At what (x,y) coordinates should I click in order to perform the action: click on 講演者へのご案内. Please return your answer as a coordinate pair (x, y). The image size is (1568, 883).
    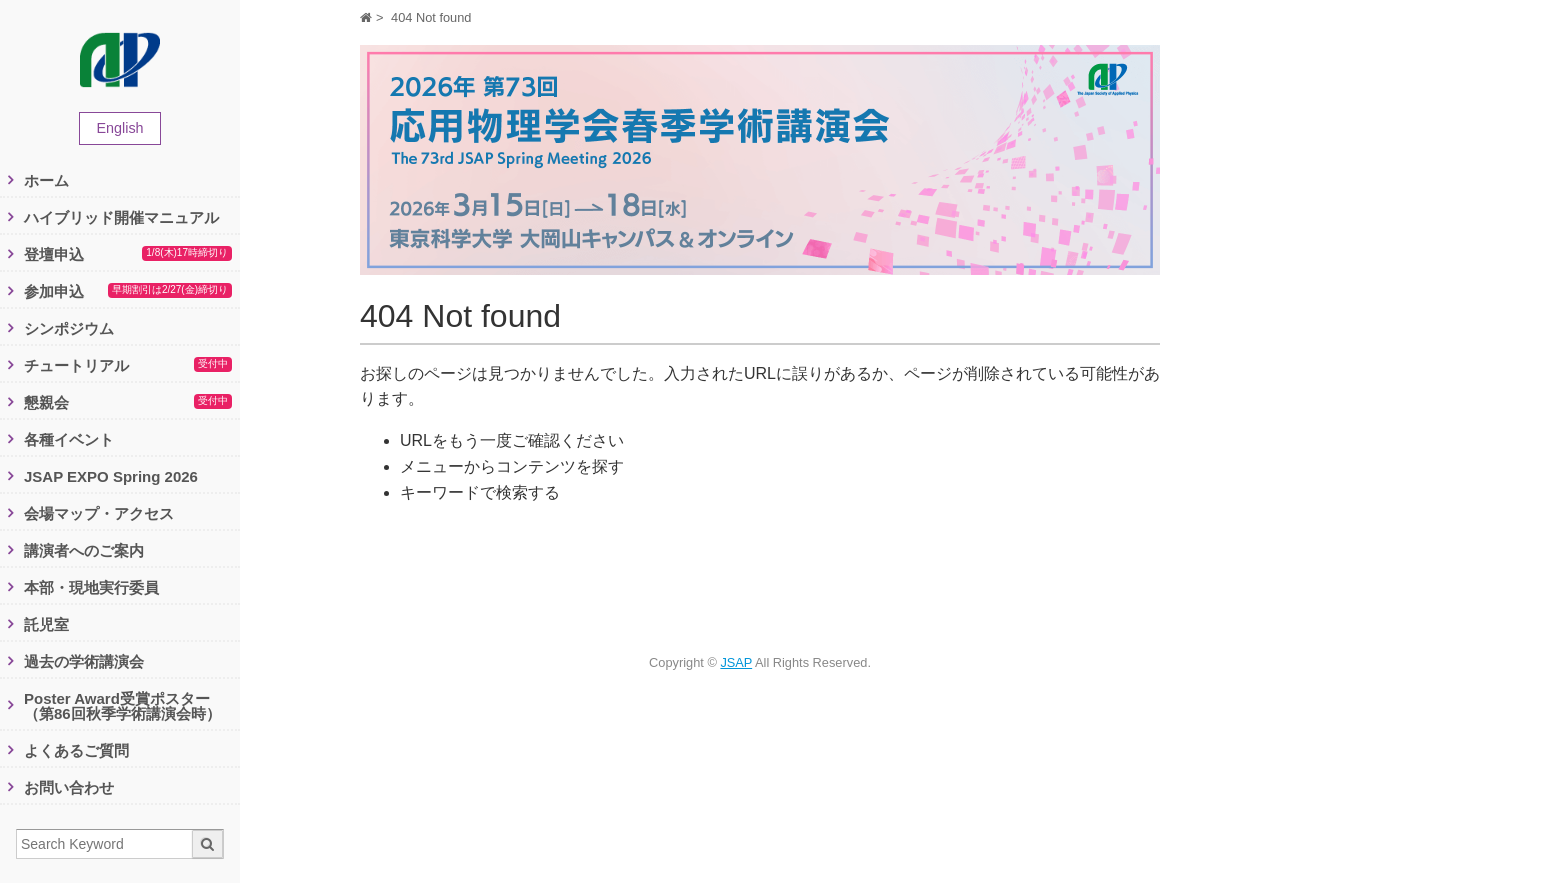
    Looking at the image, I should click on (84, 550).